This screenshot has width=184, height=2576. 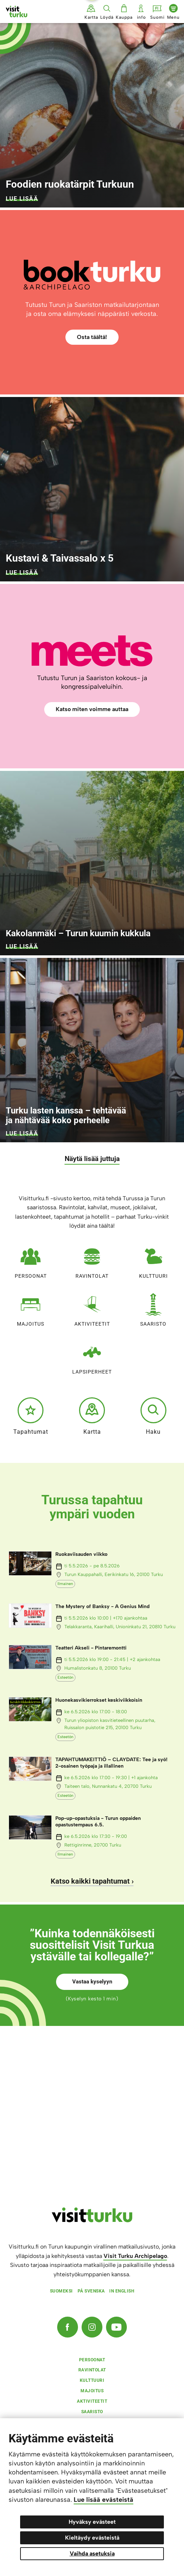 What do you see at coordinates (135, 2256) in the screenshot?
I see `Visit Turku Archipelago` at bounding box center [135, 2256].